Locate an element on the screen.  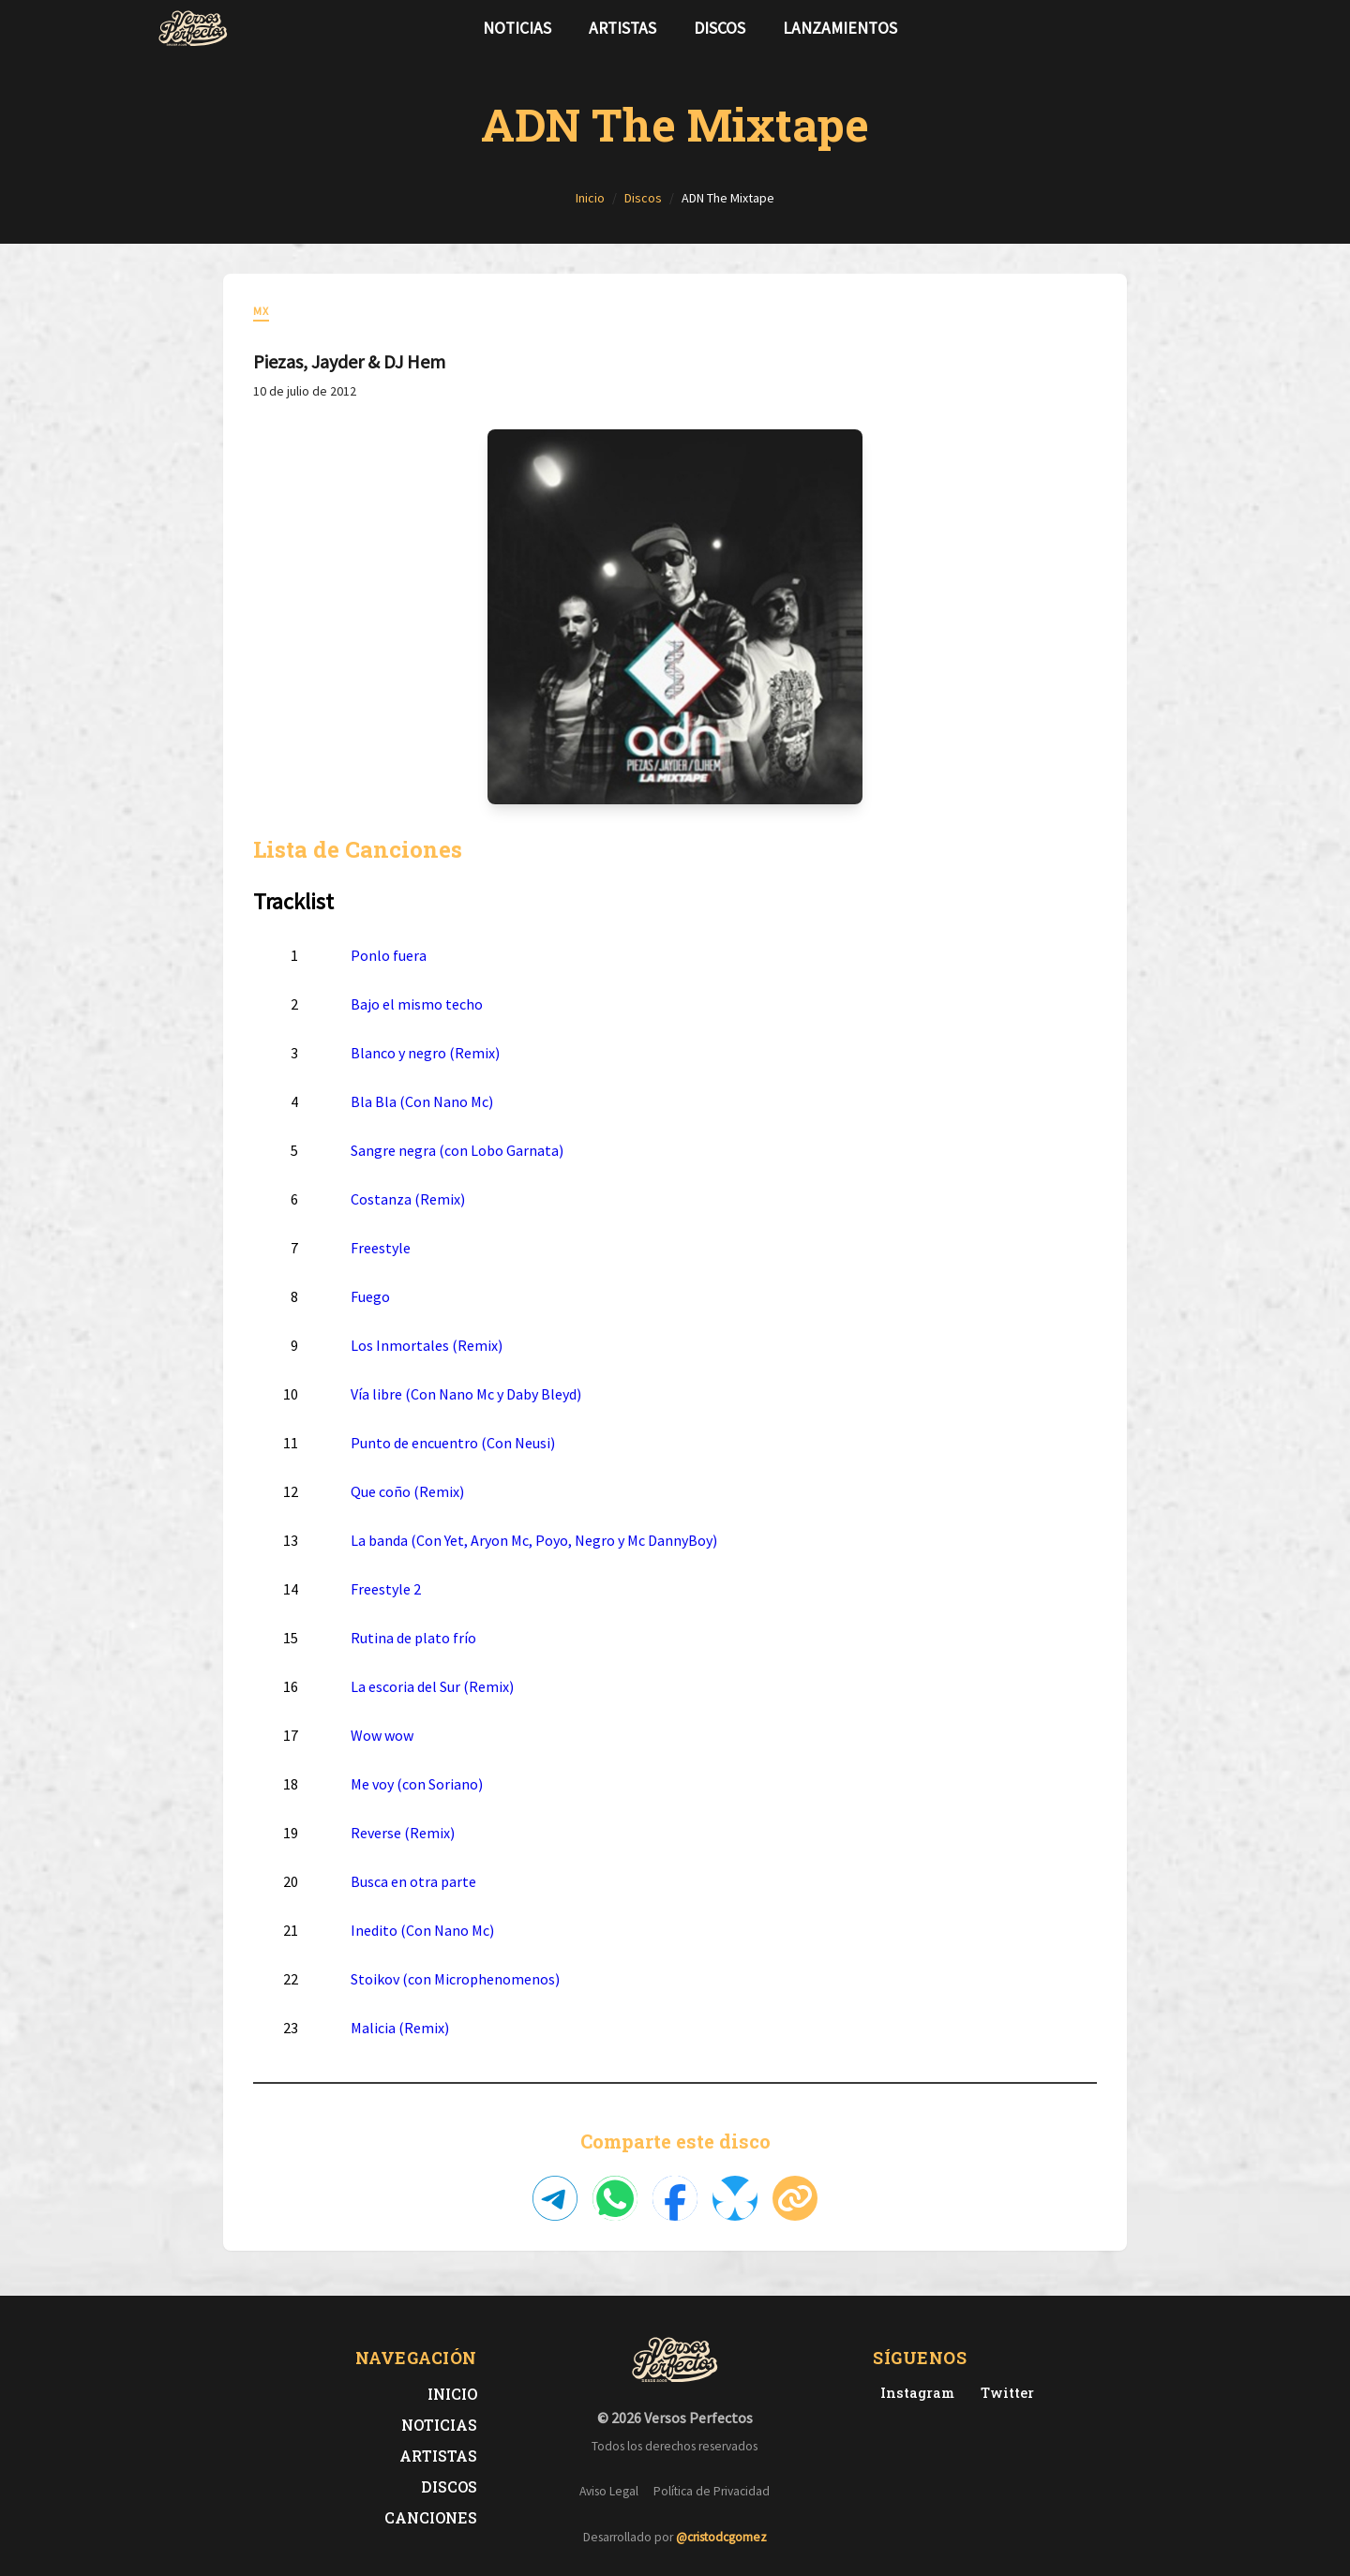
Inedito (Con Nano Mc) is located at coordinates (422, 1930).